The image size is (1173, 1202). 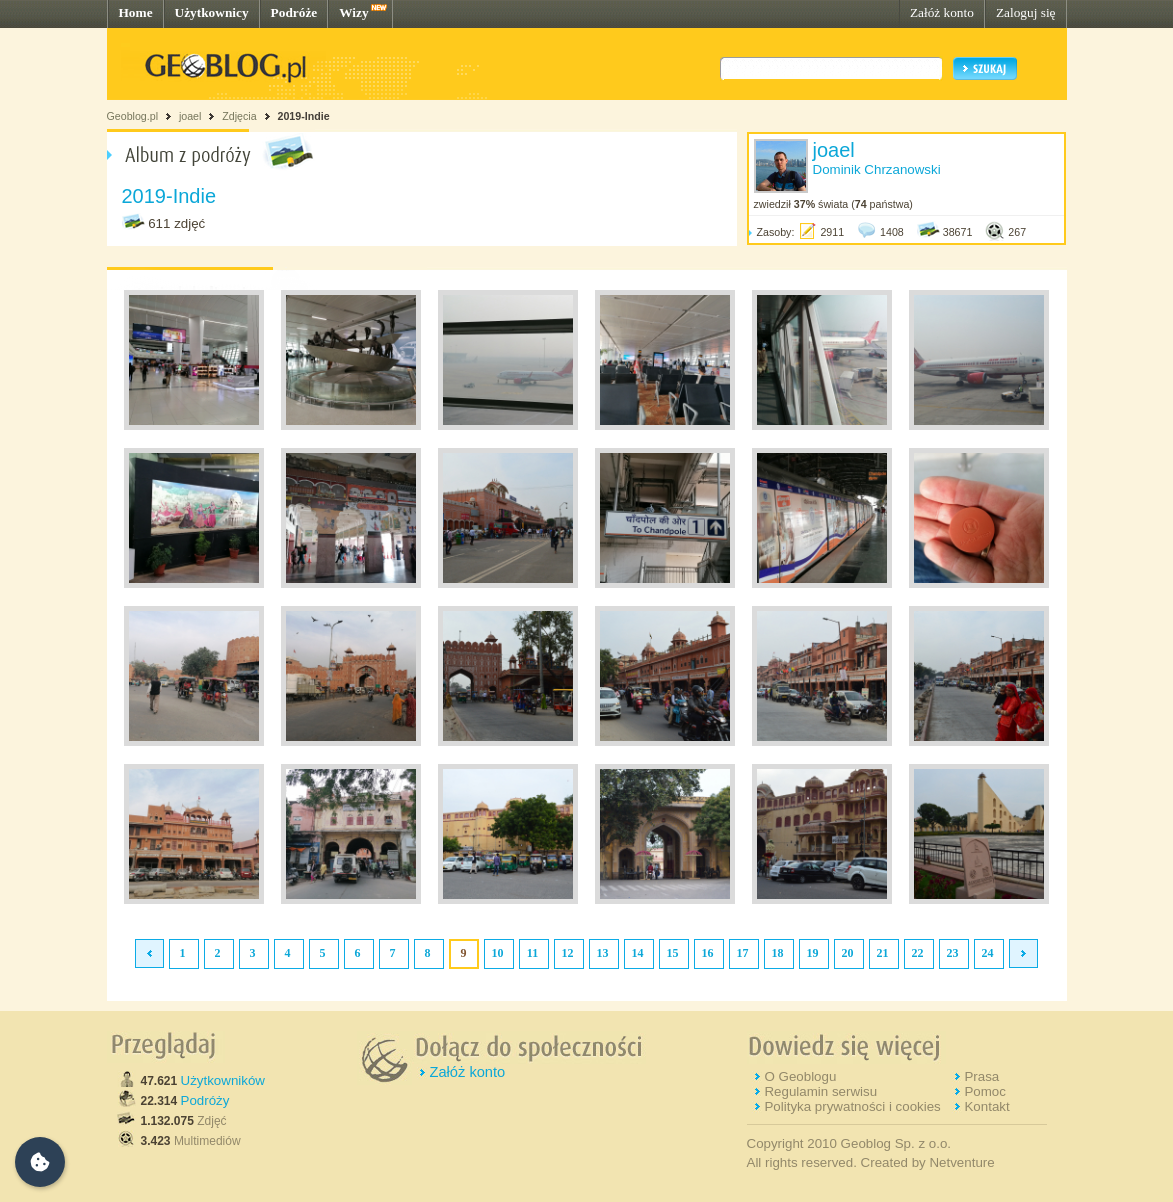 I want to click on joael, so click(x=190, y=116).